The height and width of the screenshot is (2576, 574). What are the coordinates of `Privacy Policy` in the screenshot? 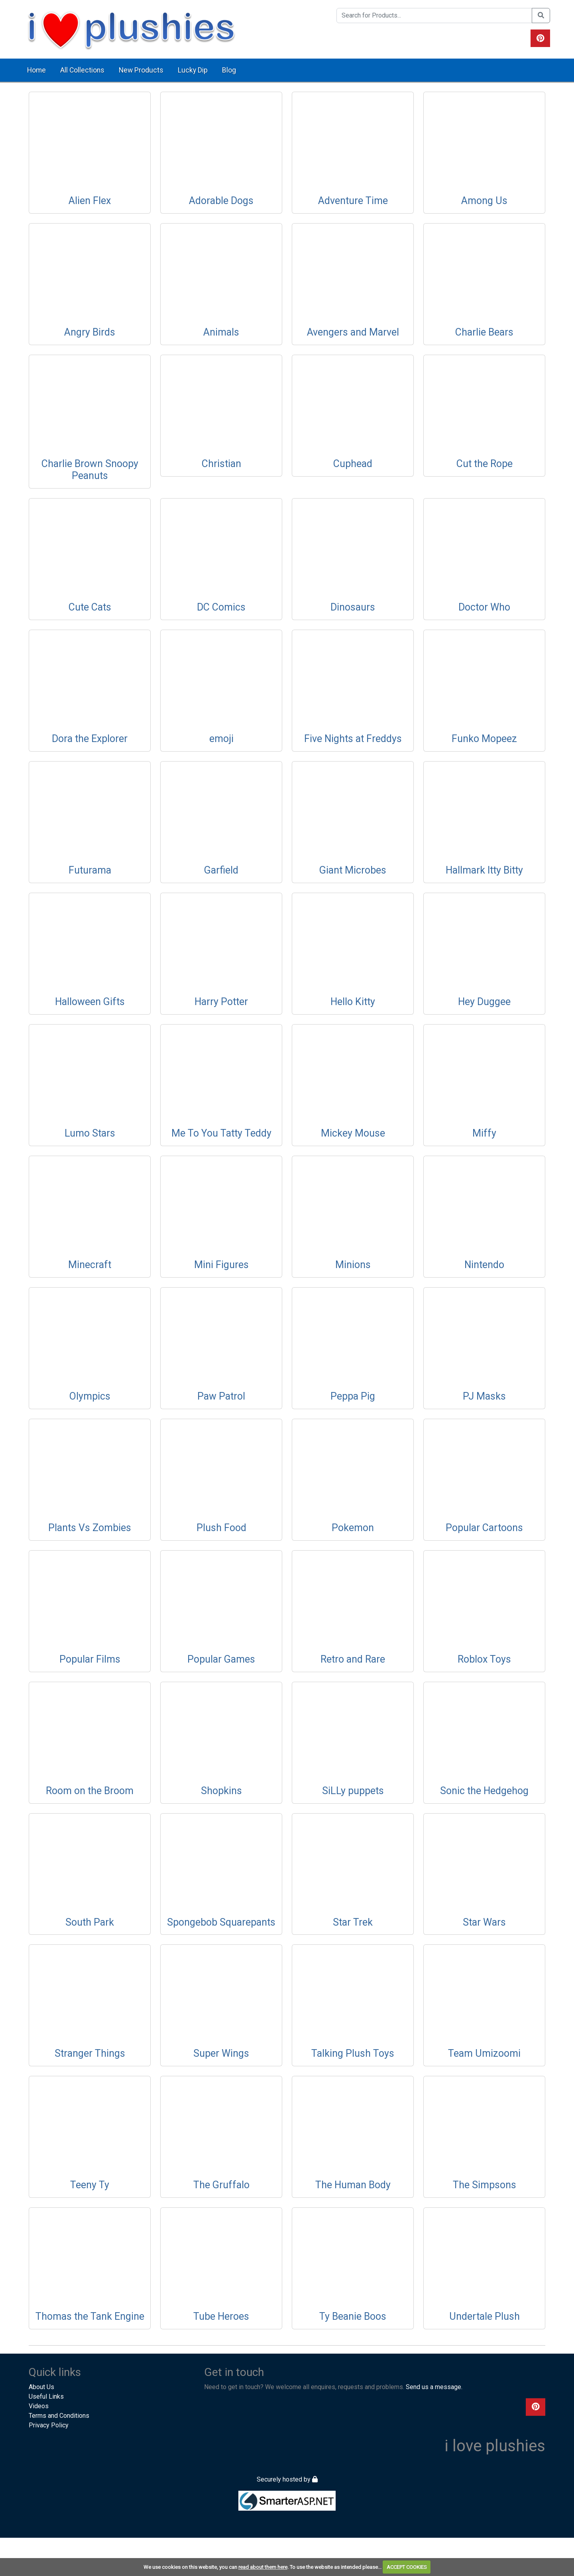 It's located at (49, 2425).